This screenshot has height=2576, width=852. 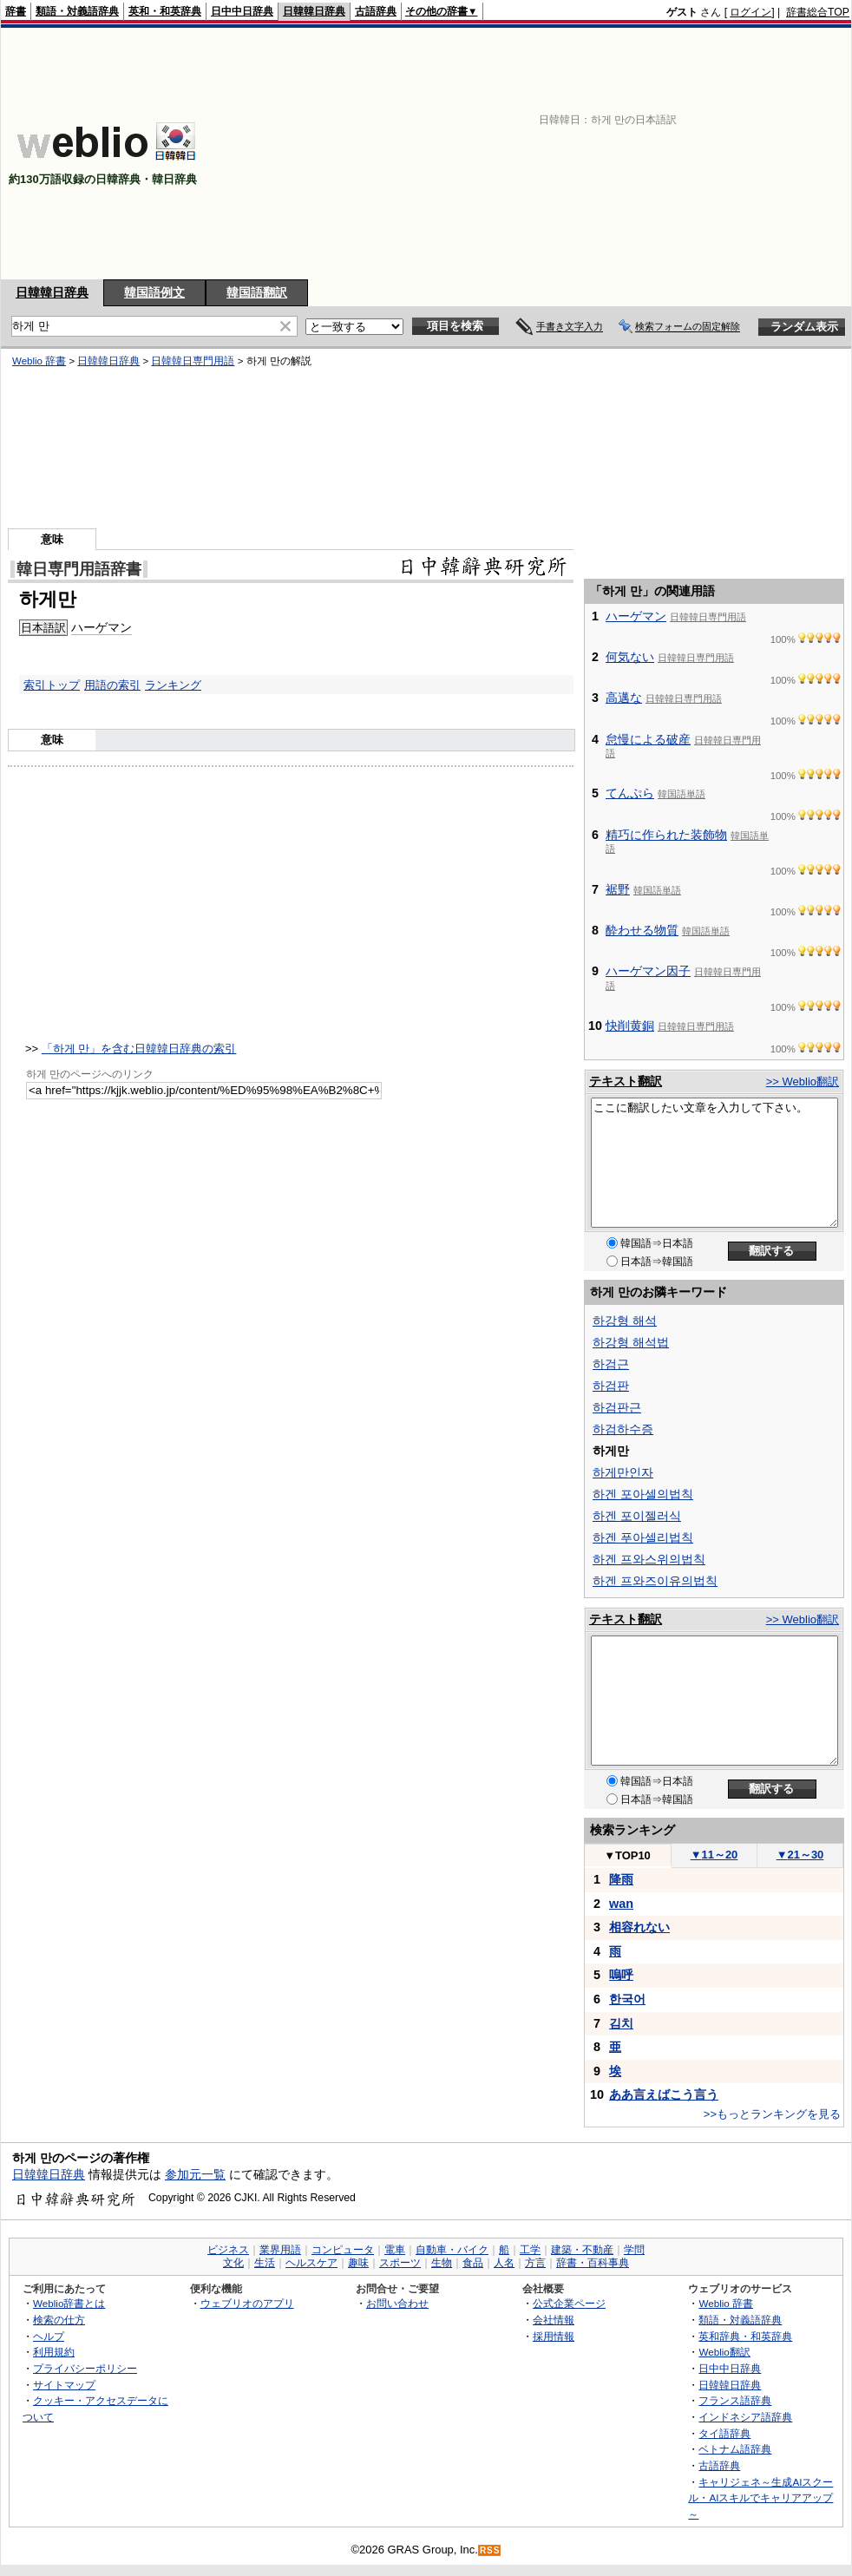 I want to click on 人名, so click(x=504, y=2263).